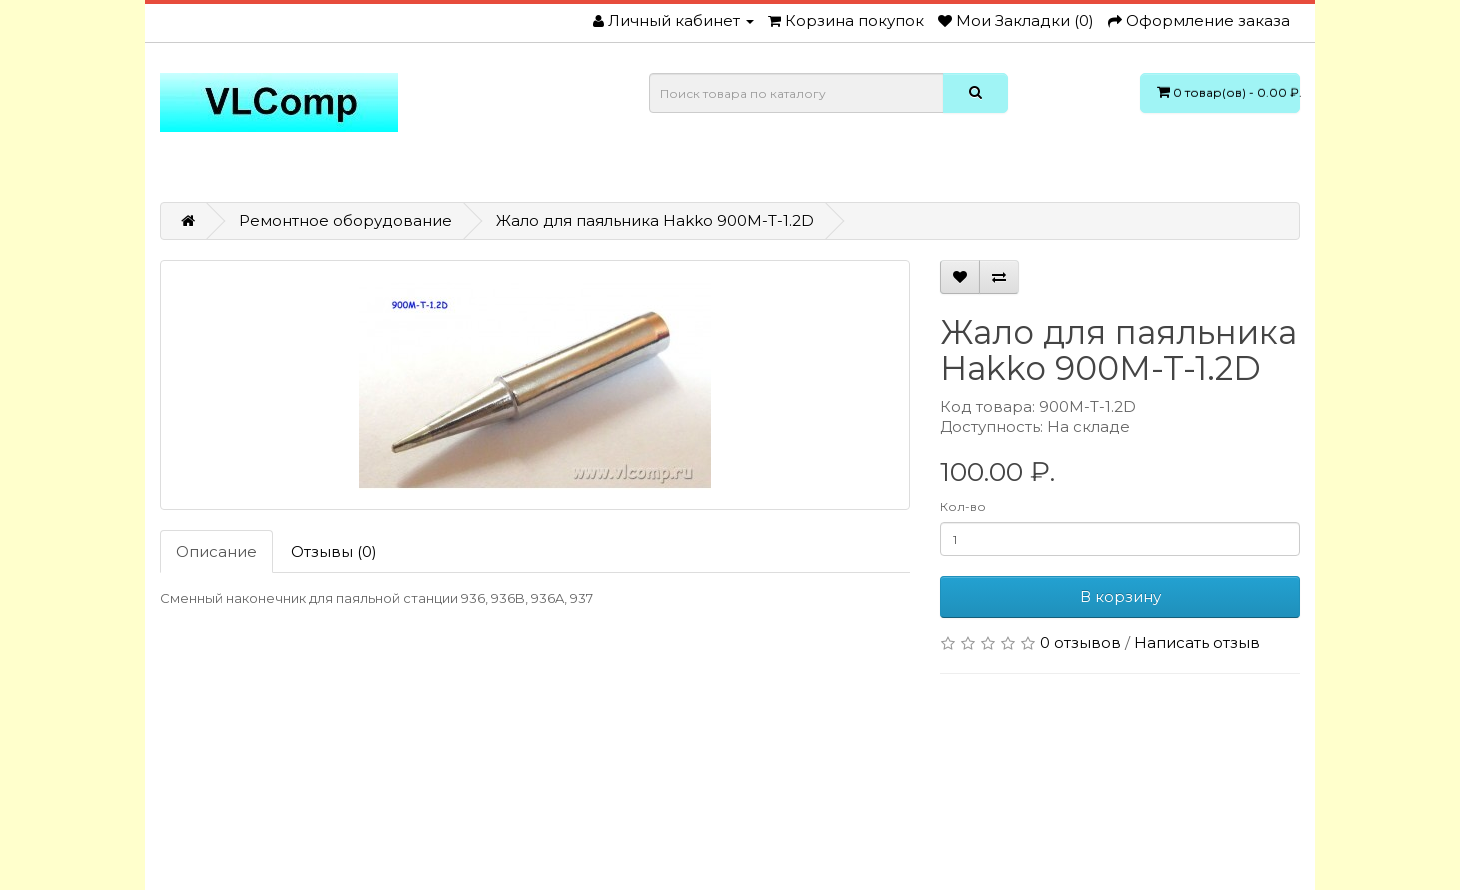  What do you see at coordinates (963, 506) in the screenshot?
I see `Кол-во` at bounding box center [963, 506].